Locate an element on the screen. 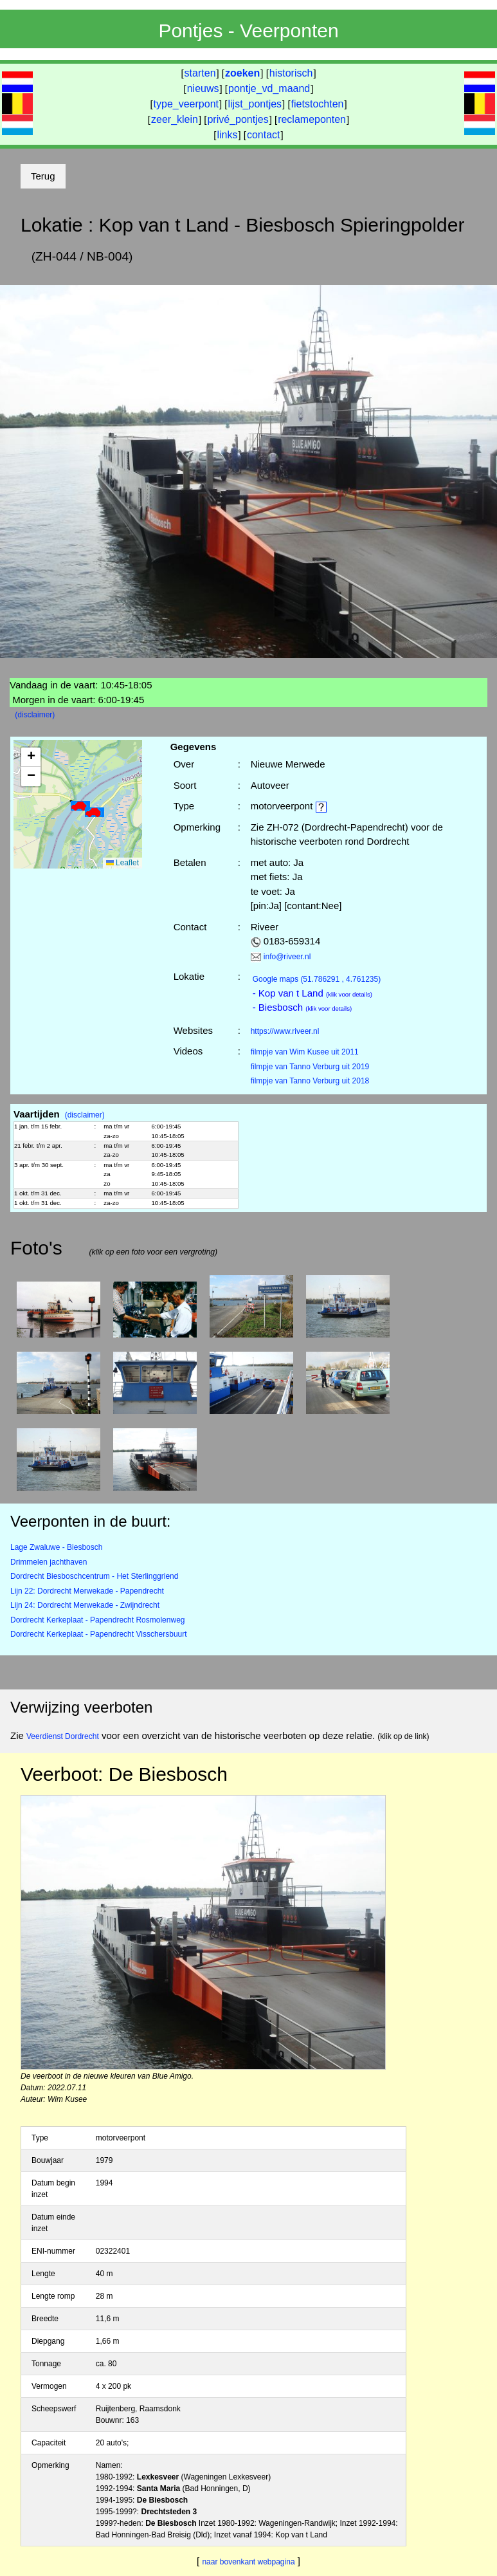 The image size is (497, 2576). filmpje van Tanno Verburg uit 2018 is located at coordinates (310, 1080).